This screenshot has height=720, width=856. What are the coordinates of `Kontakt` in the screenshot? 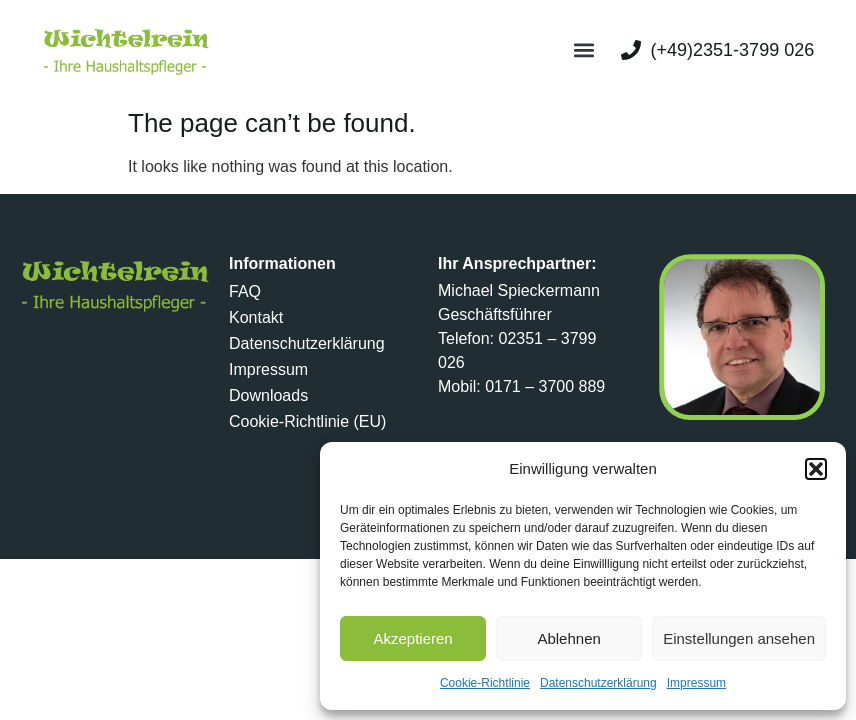 It's located at (256, 317).